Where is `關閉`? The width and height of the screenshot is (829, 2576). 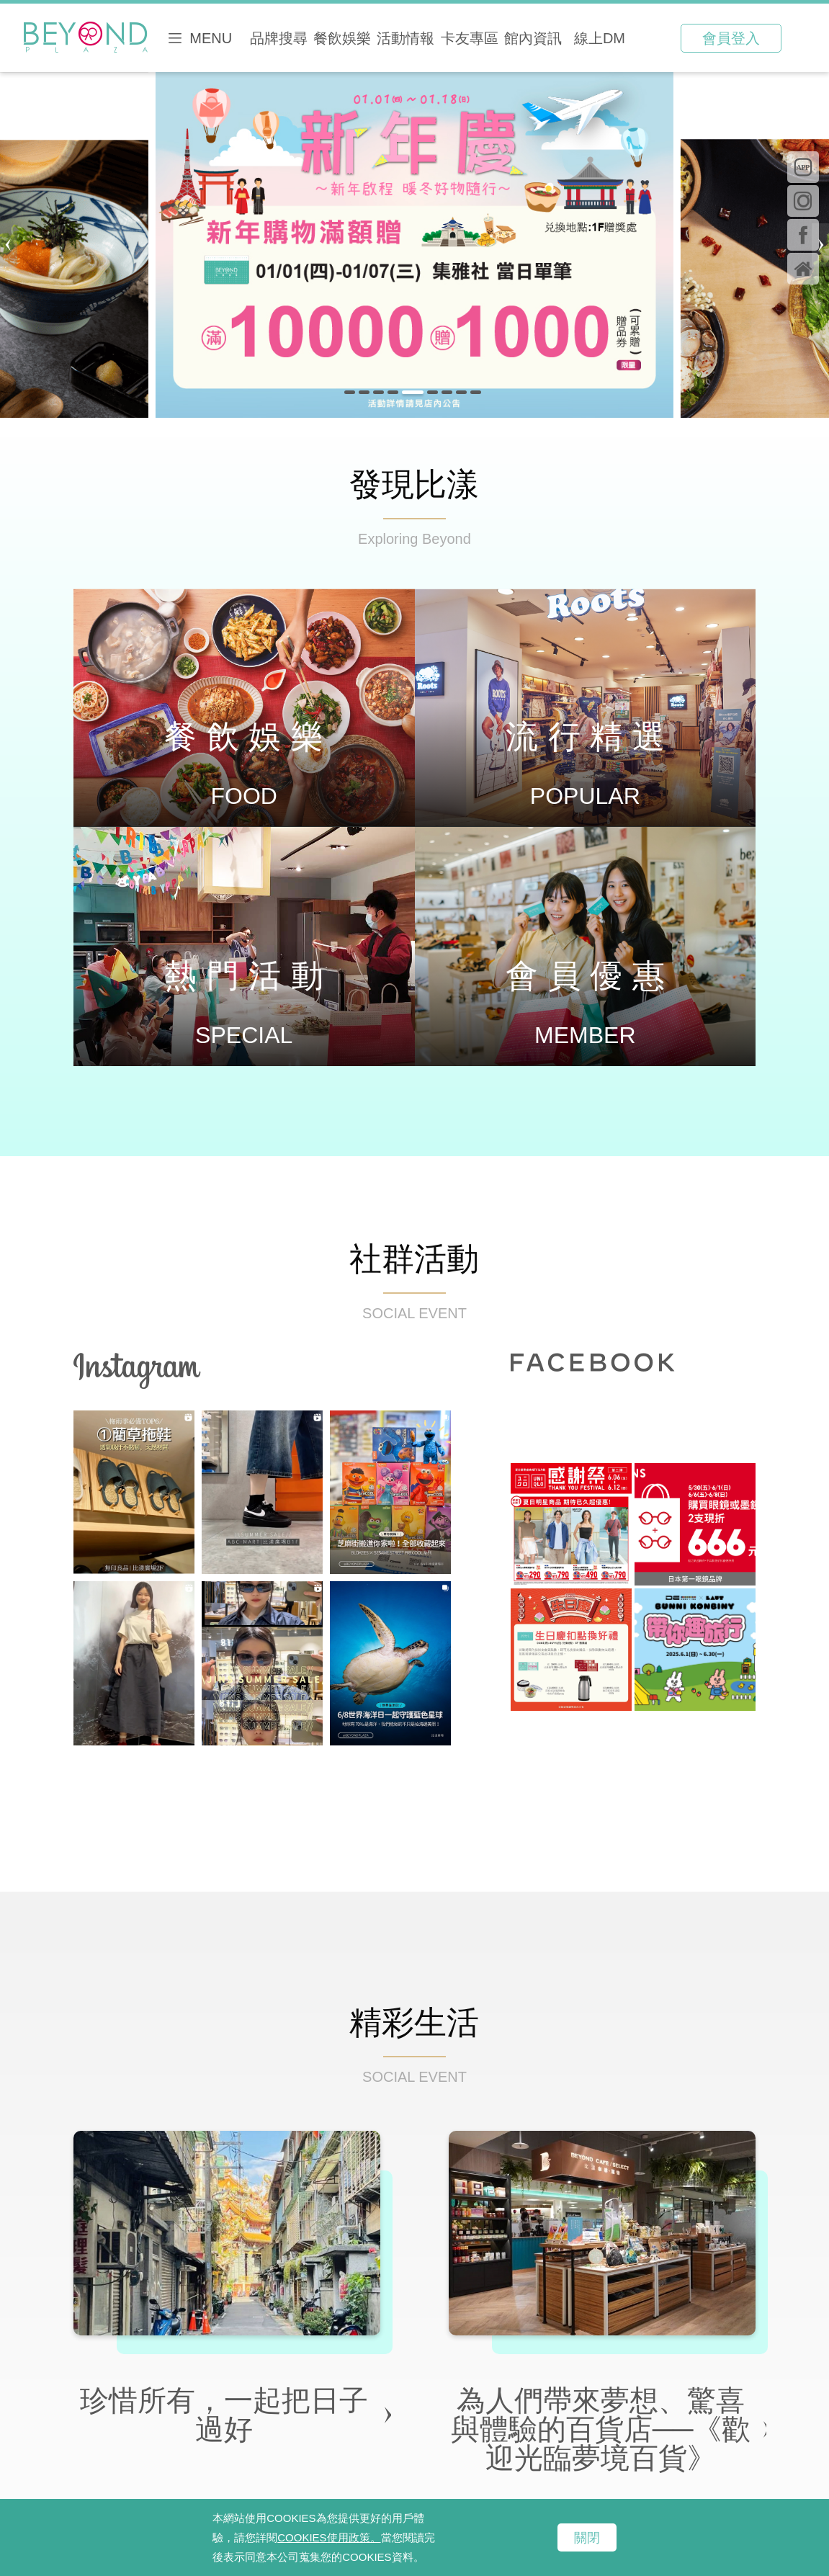
關閉 is located at coordinates (587, 2538).